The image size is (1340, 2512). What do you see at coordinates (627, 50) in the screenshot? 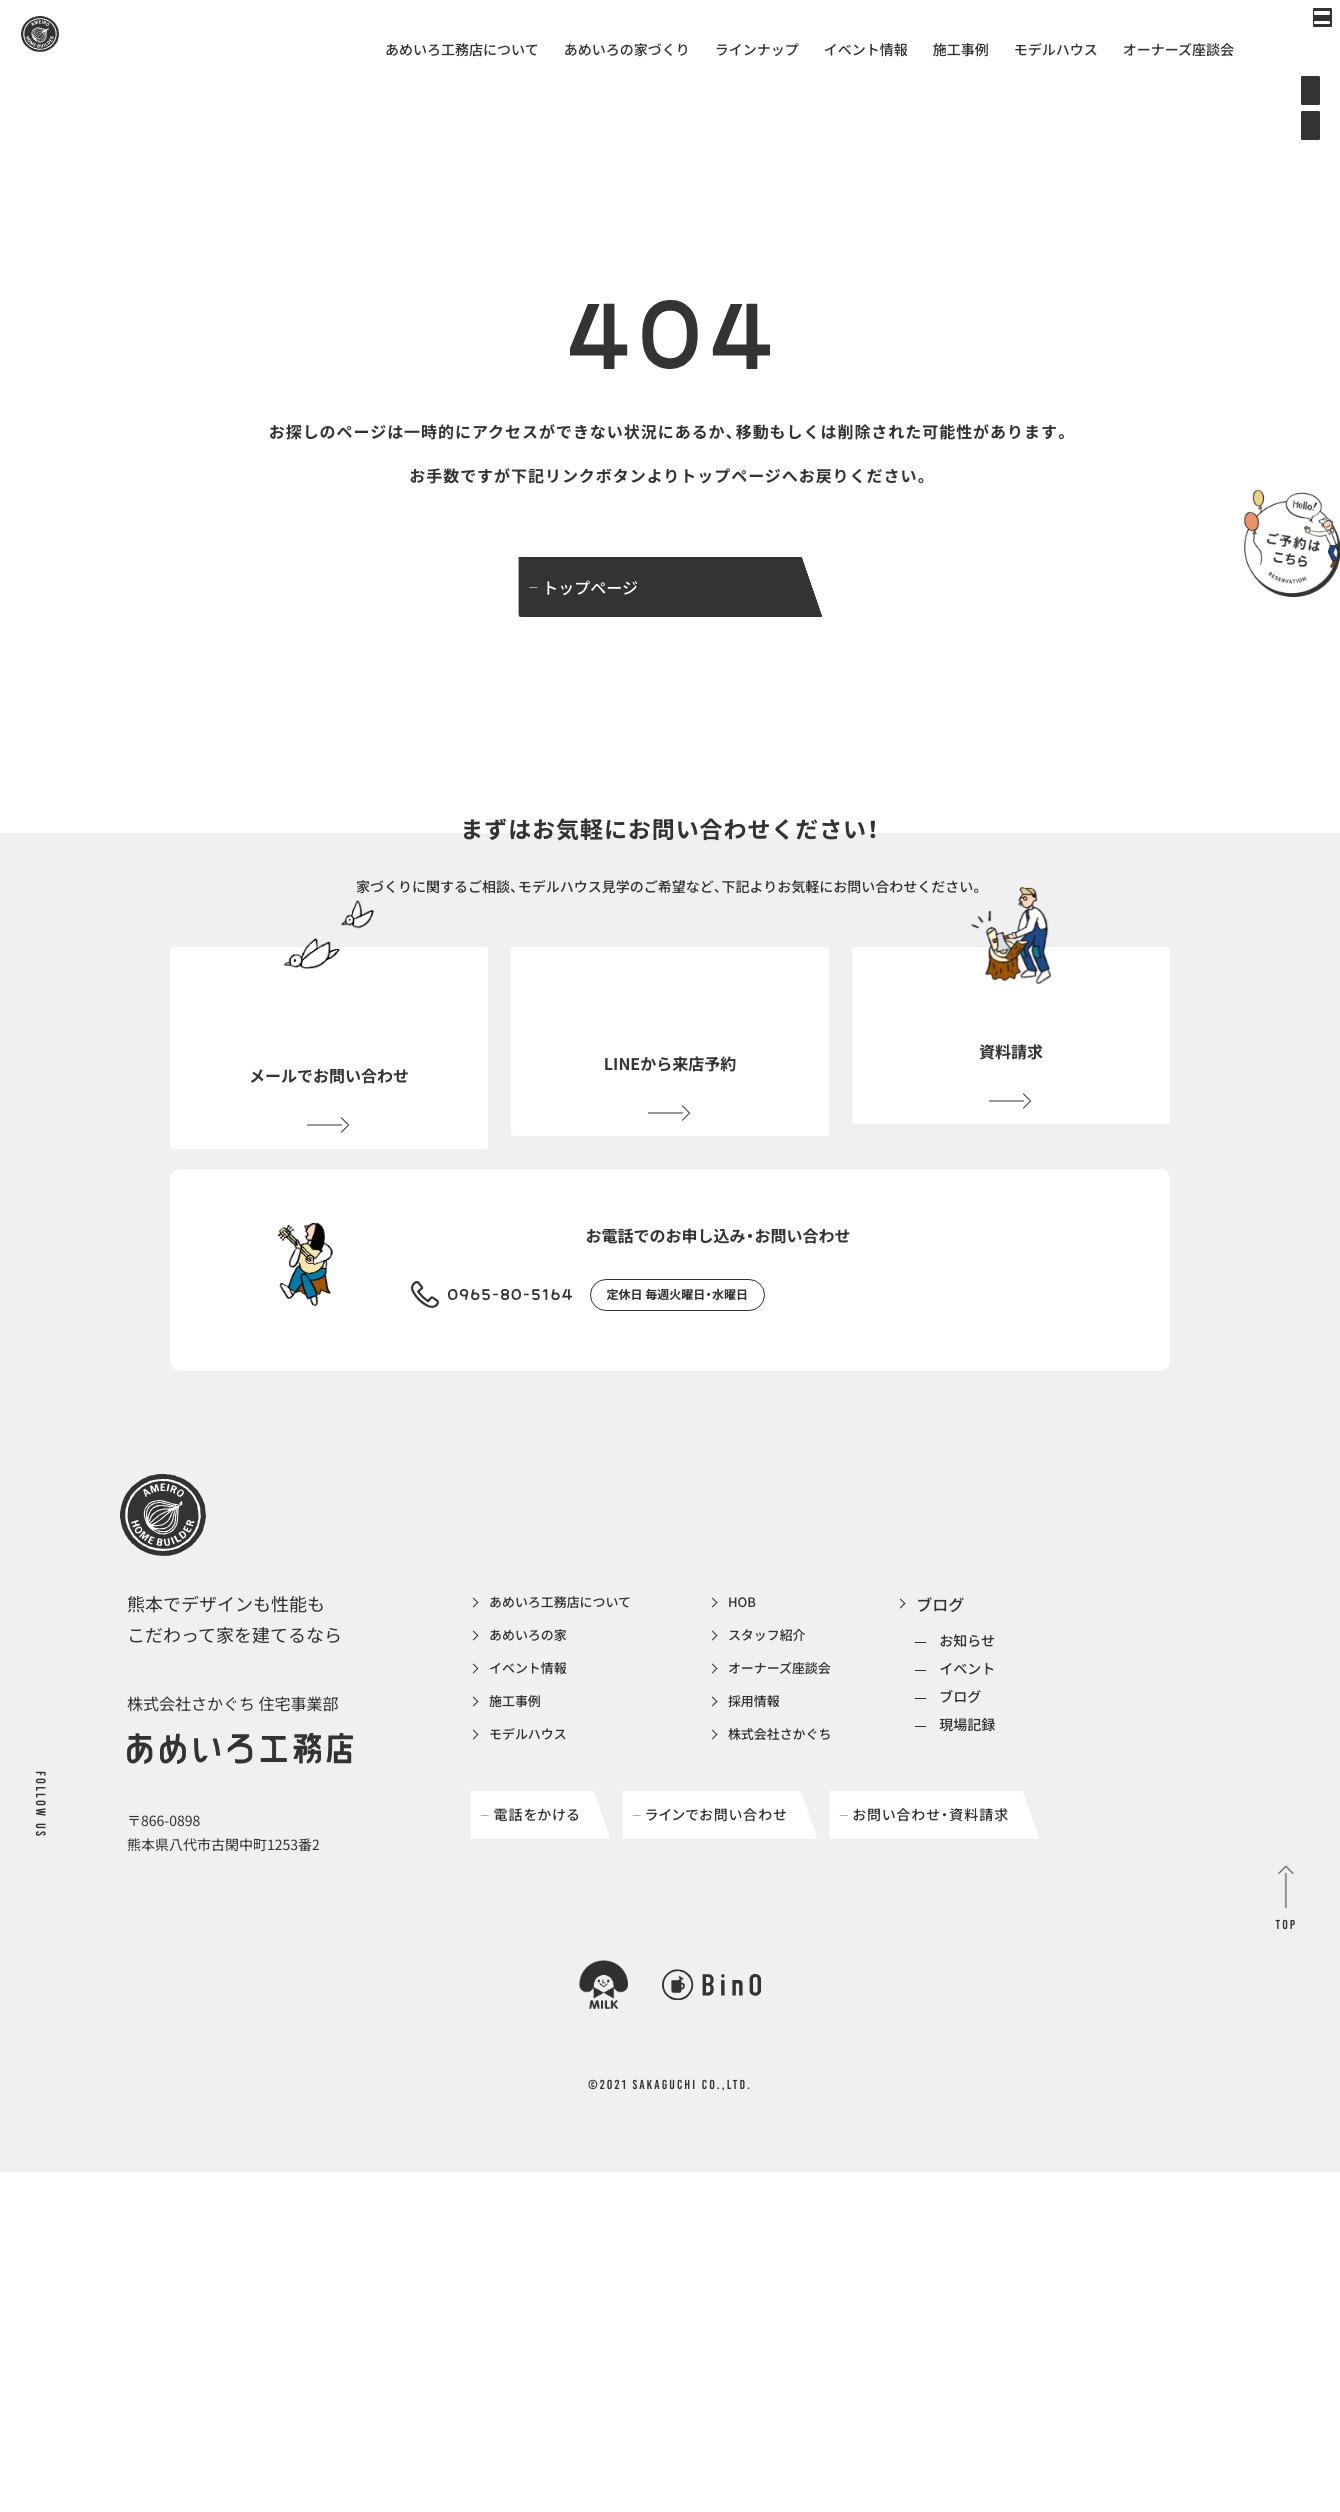
I see `あめいろの家づくり` at bounding box center [627, 50].